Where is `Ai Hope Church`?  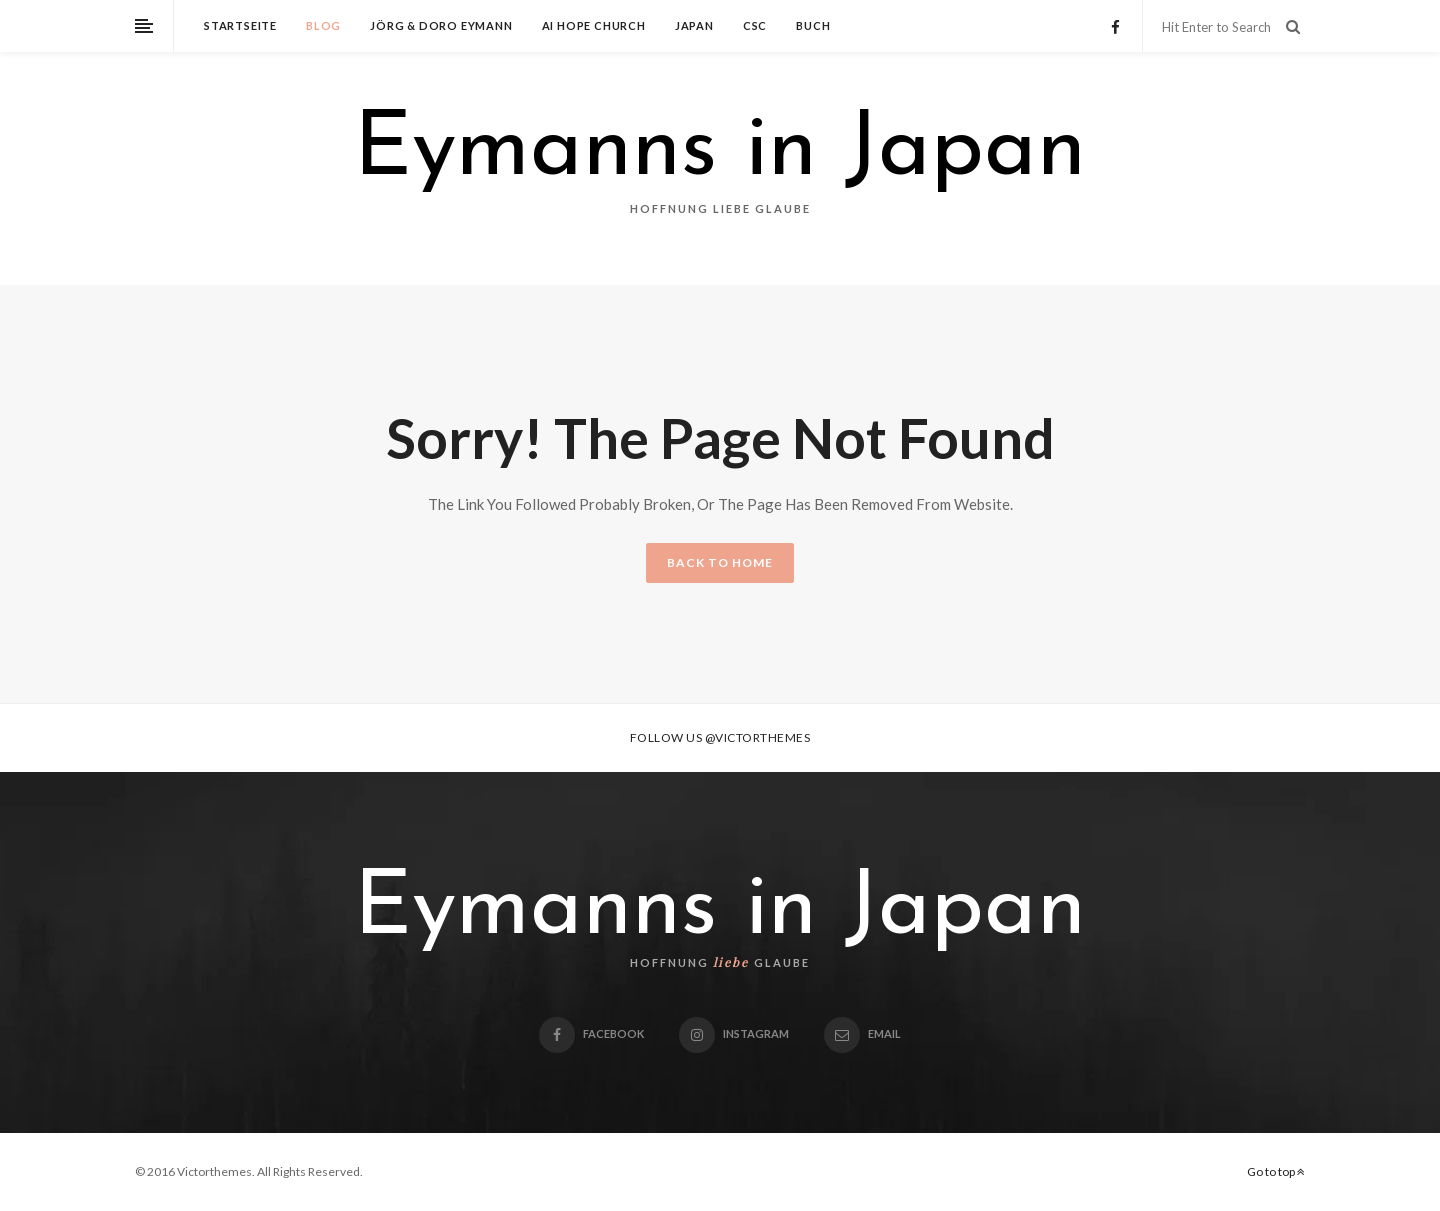 Ai Hope Church is located at coordinates (594, 25).